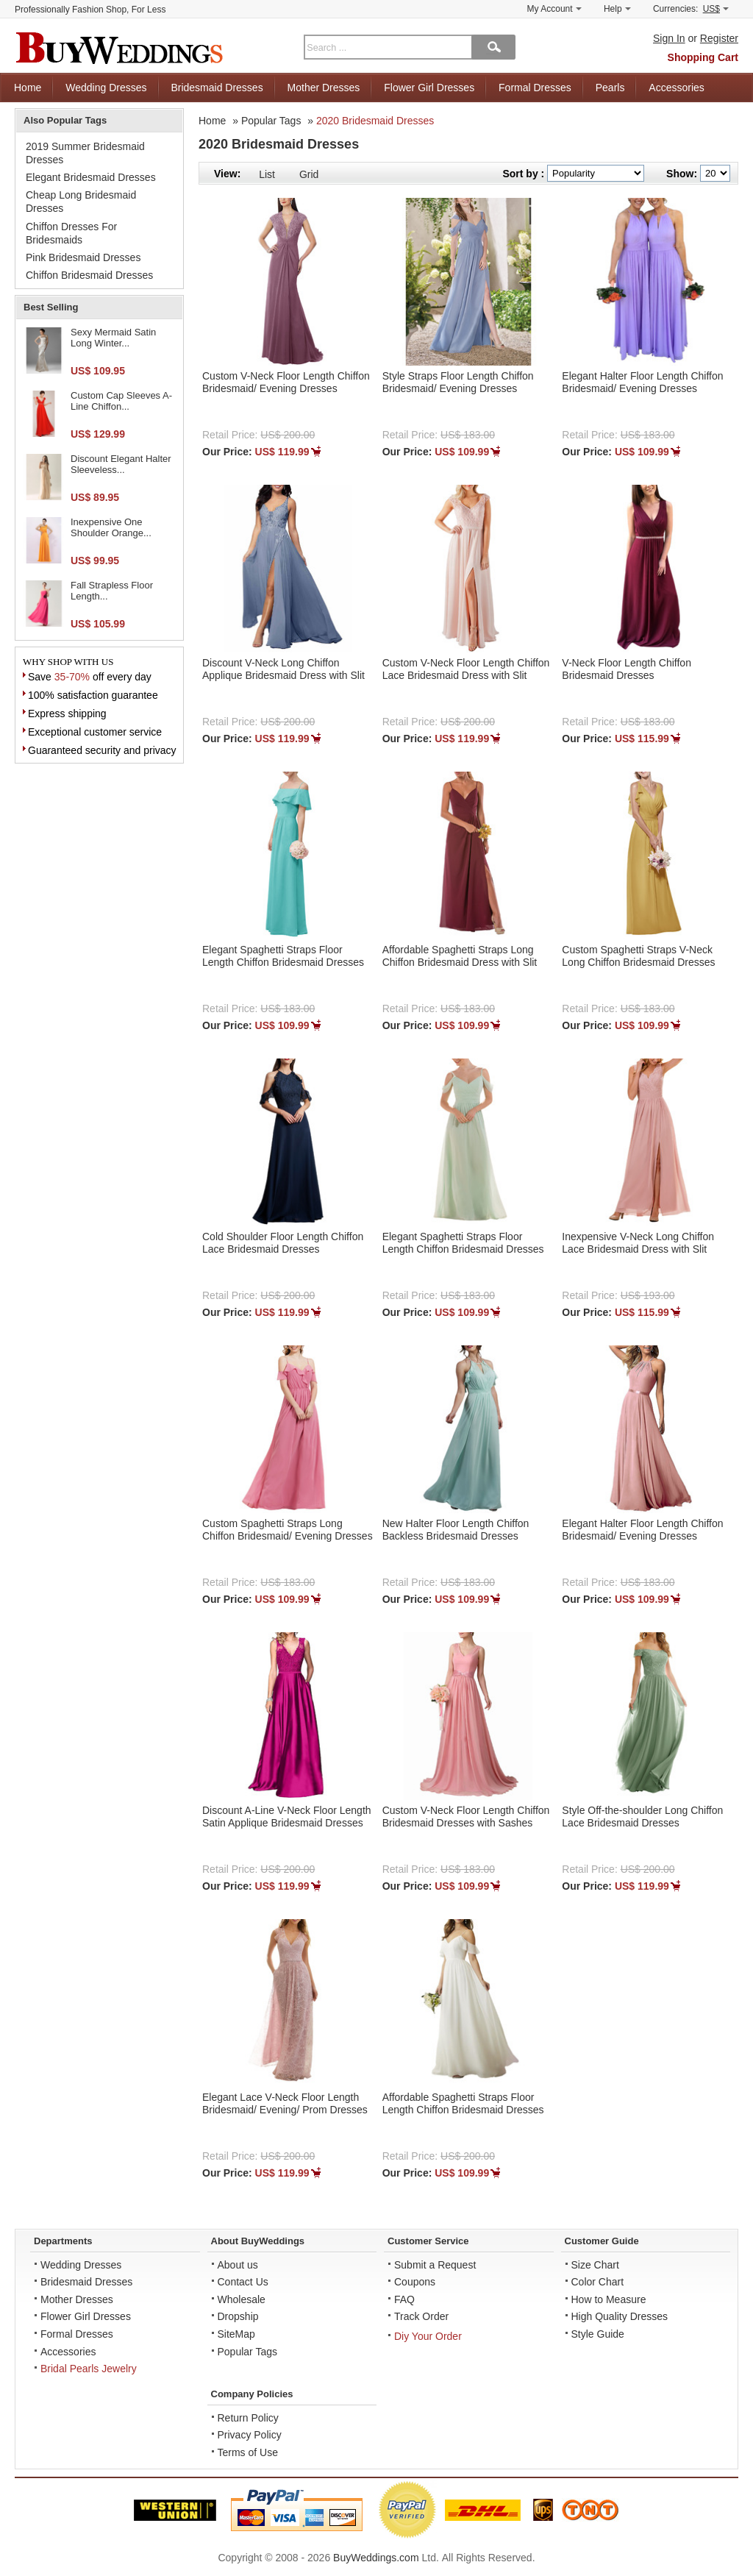 This screenshot has height=2576, width=753. Describe the element at coordinates (113, 338) in the screenshot. I see `Sexy Mermaid Satin Long Winter...` at that location.